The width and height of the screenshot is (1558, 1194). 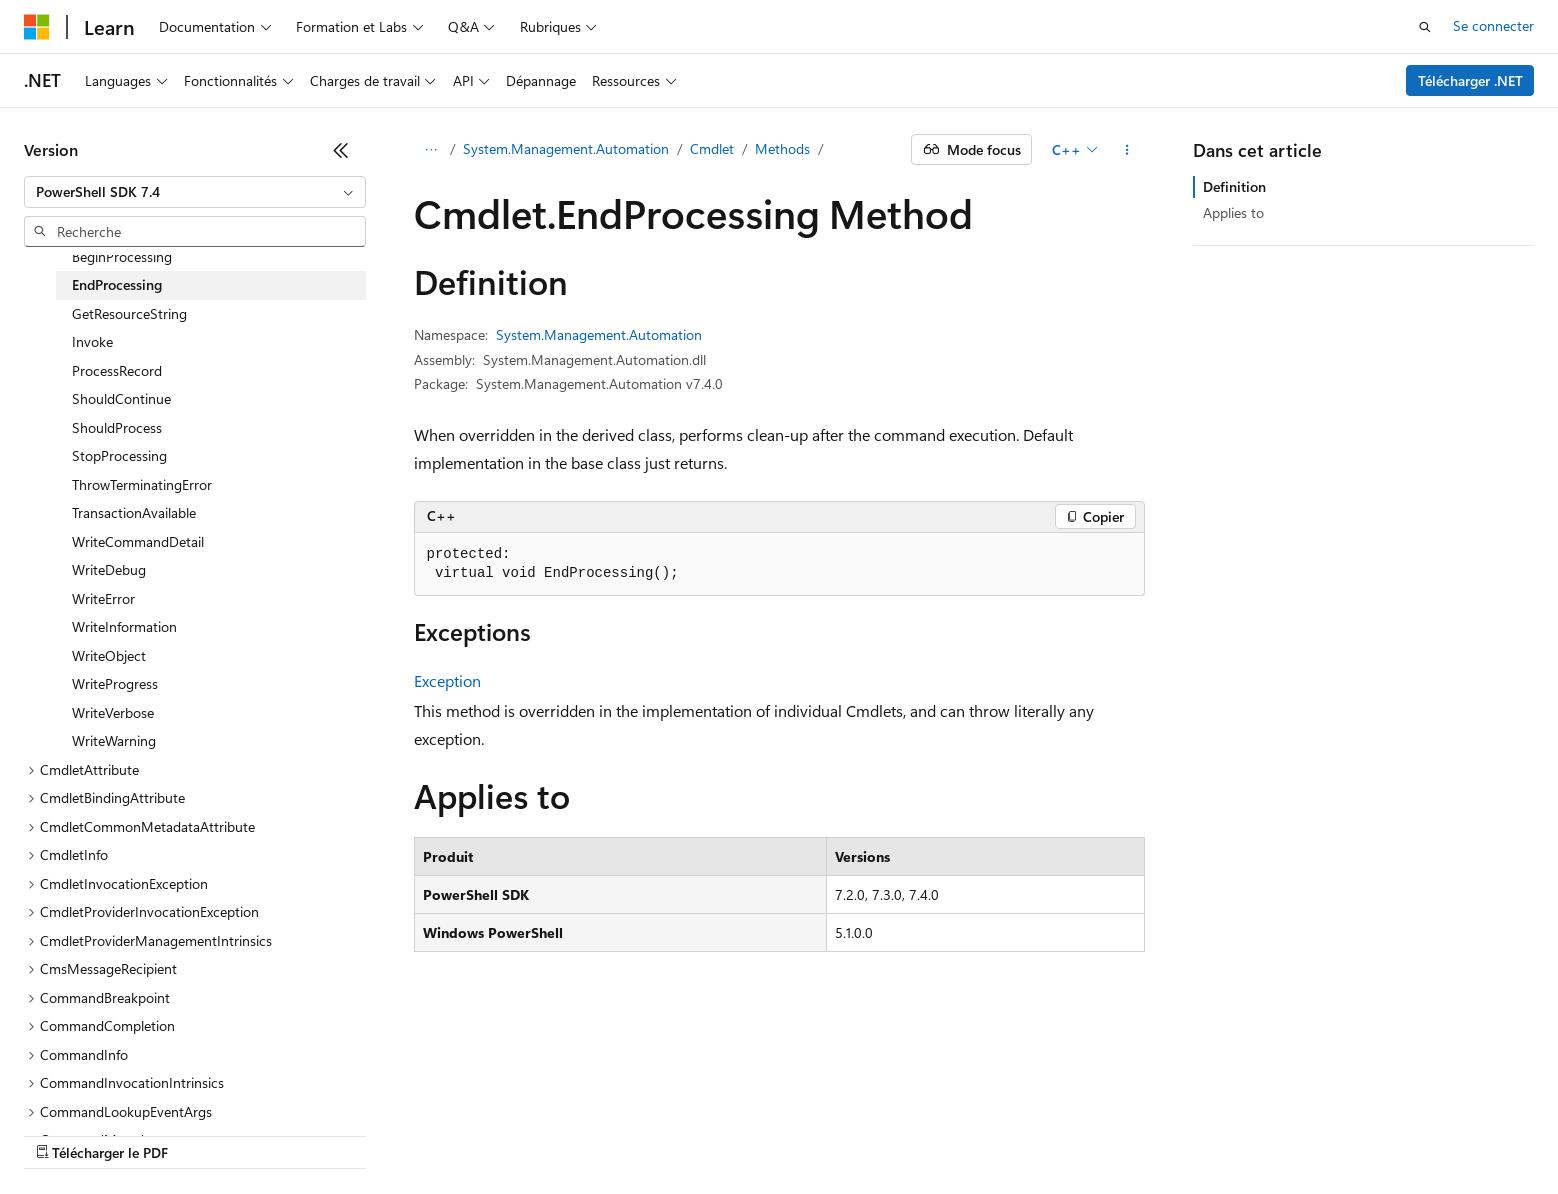 What do you see at coordinates (92, 341) in the screenshot?
I see `Invoke [treeitem]` at bounding box center [92, 341].